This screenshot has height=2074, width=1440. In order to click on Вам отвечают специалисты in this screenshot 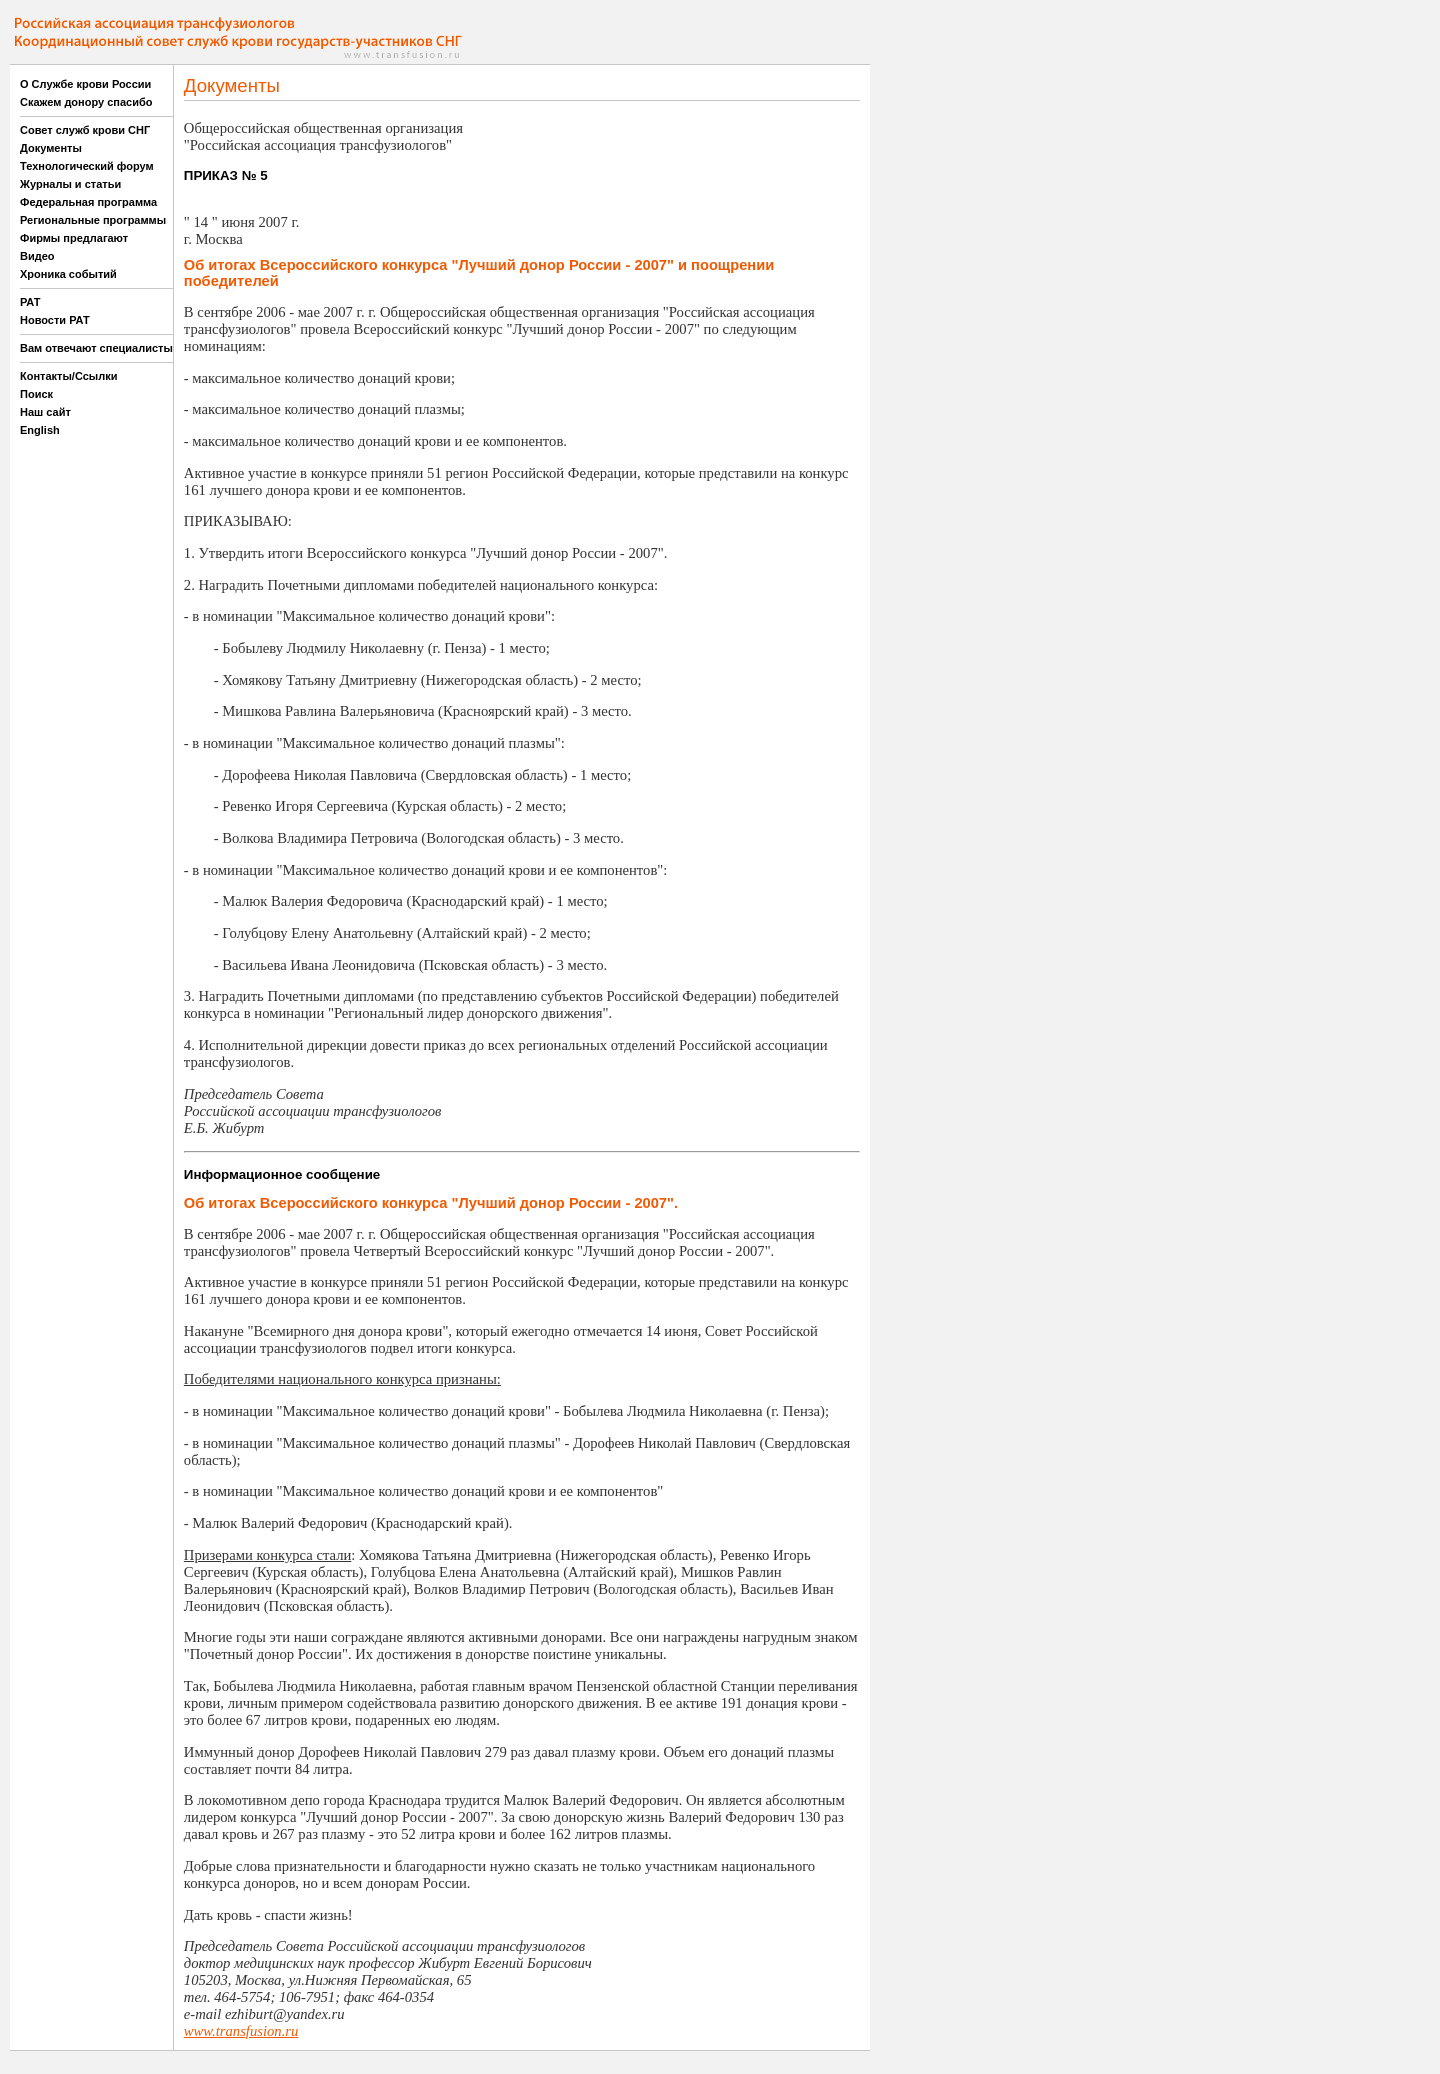, I will do `click(96, 348)`.